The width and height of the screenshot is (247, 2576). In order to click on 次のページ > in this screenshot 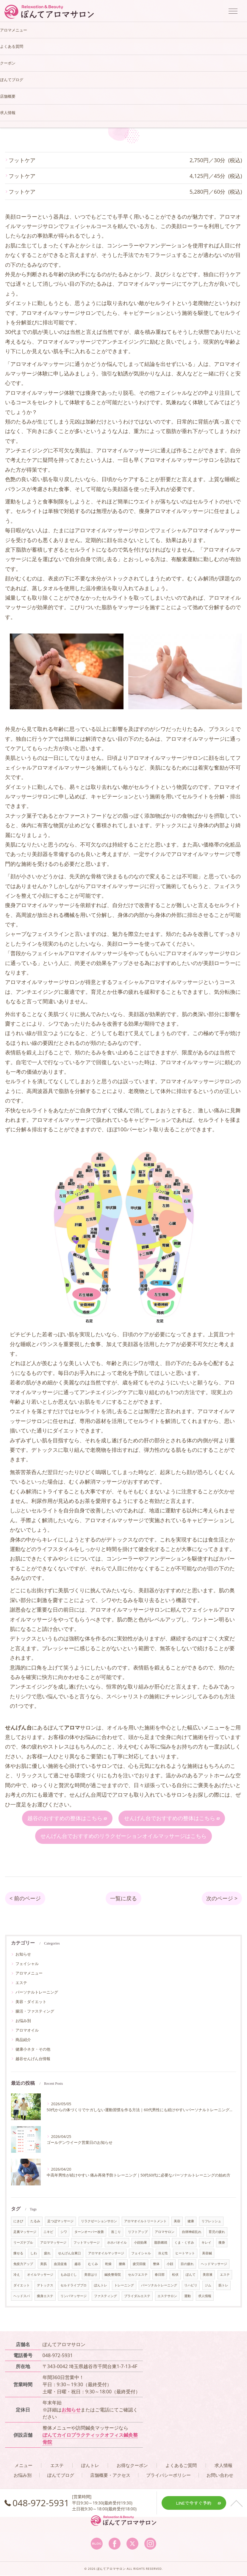, I will do `click(221, 1898)`.